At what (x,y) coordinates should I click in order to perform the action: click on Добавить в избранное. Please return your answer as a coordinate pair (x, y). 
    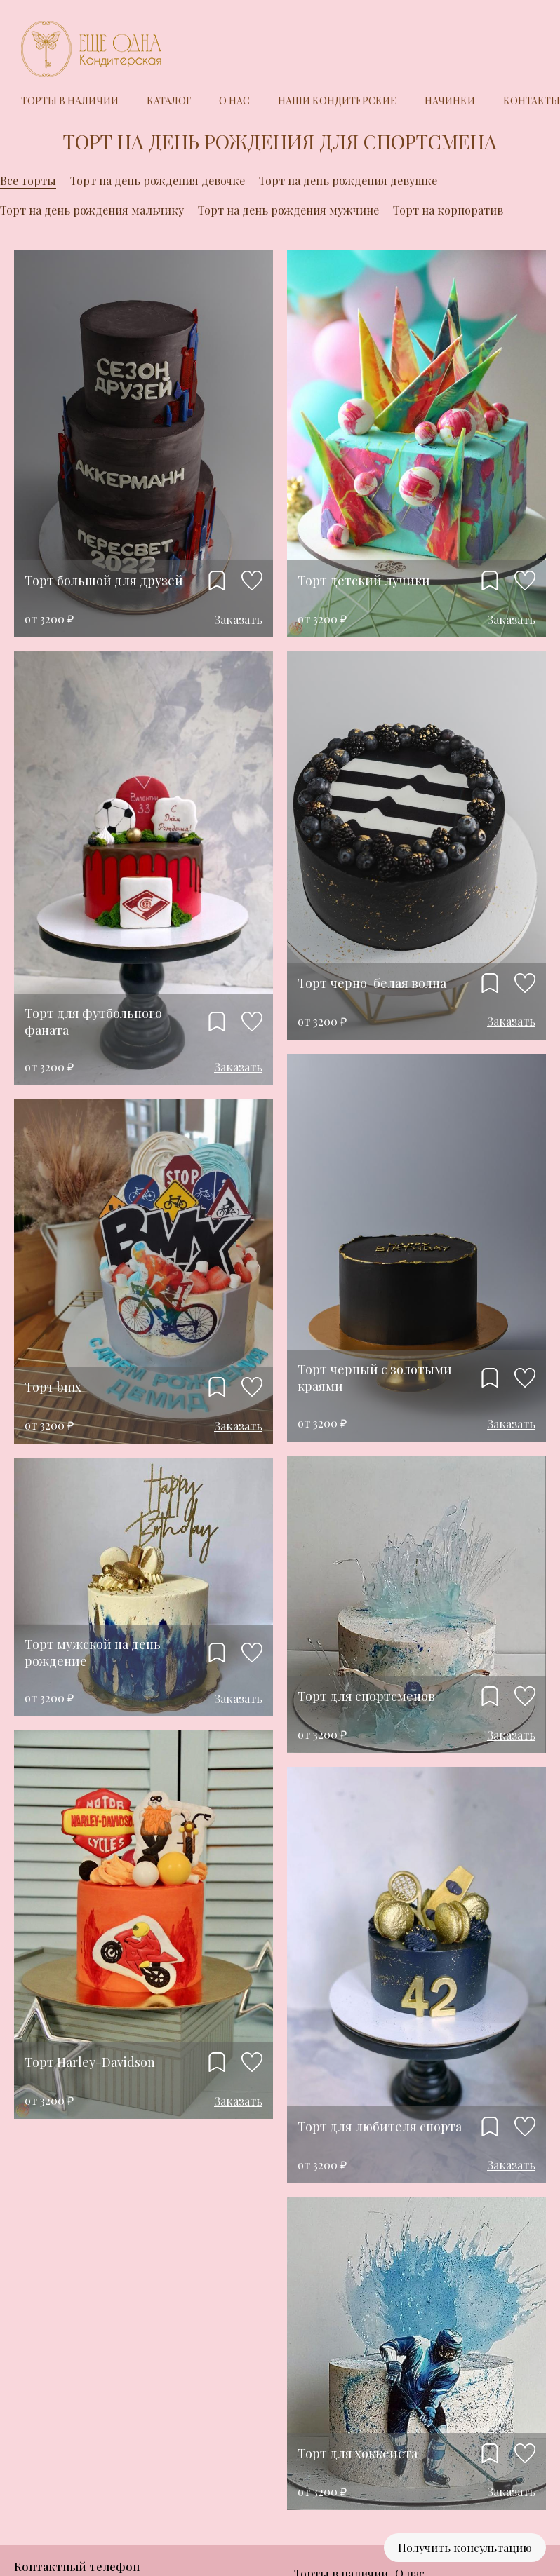
    Looking at the image, I should click on (216, 580).